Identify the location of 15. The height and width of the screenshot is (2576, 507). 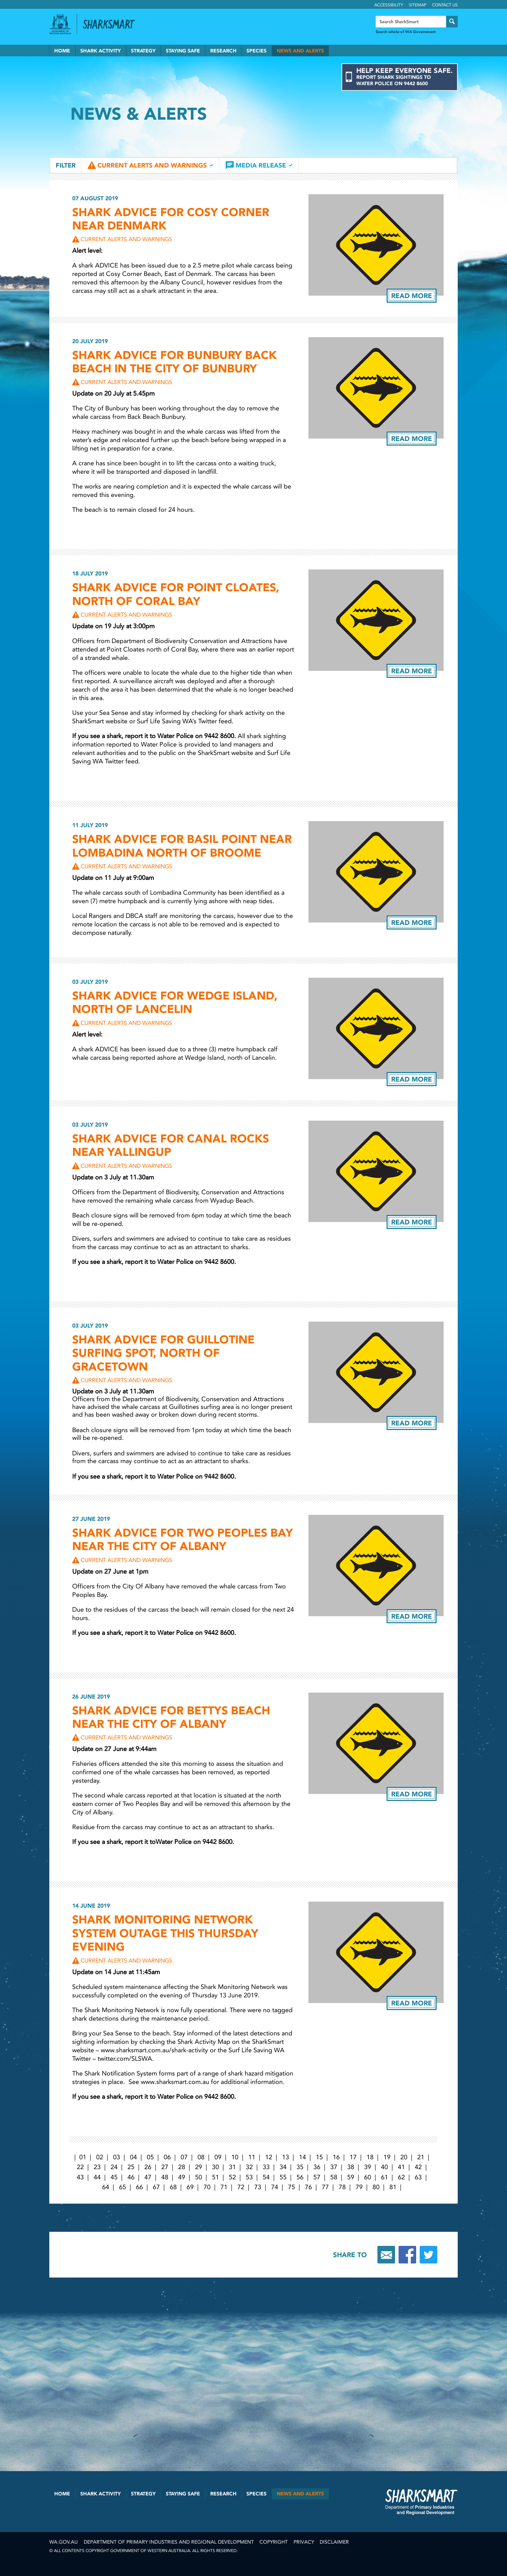
(319, 2157).